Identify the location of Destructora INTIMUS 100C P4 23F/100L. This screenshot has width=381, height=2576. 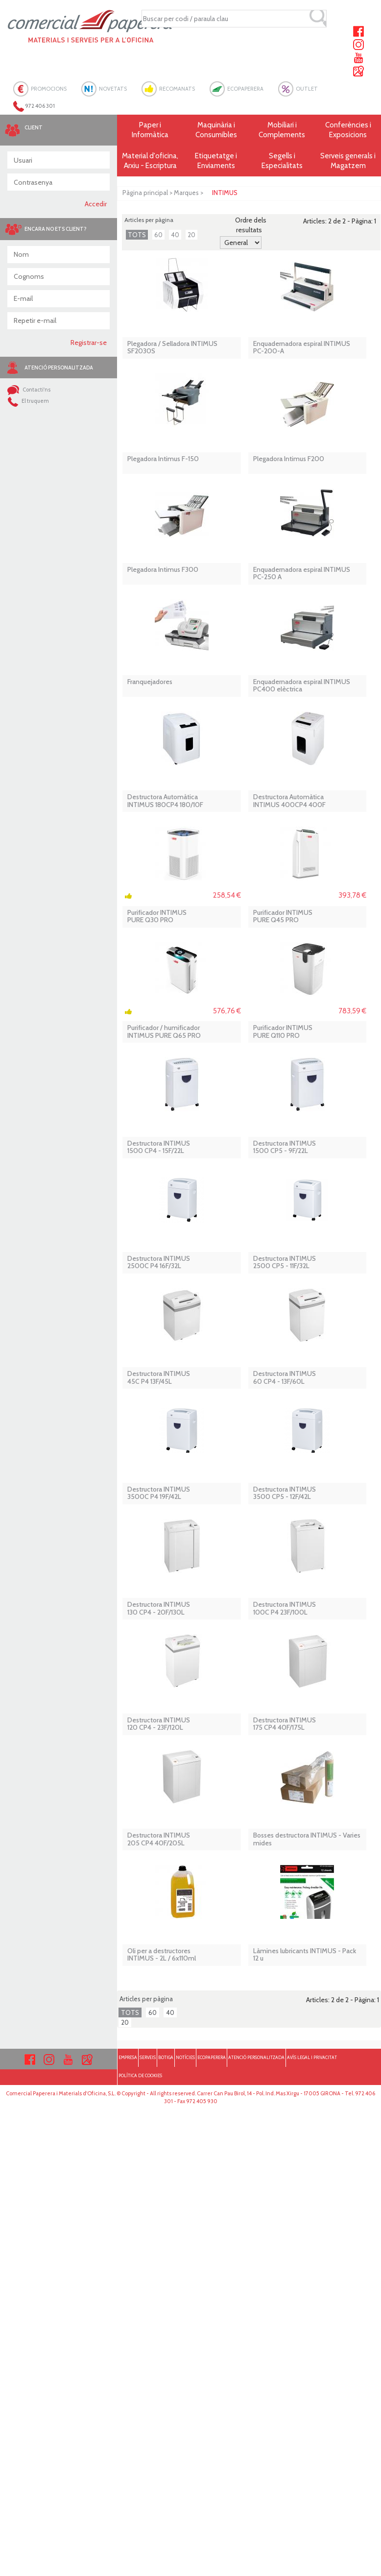
(284, 1608).